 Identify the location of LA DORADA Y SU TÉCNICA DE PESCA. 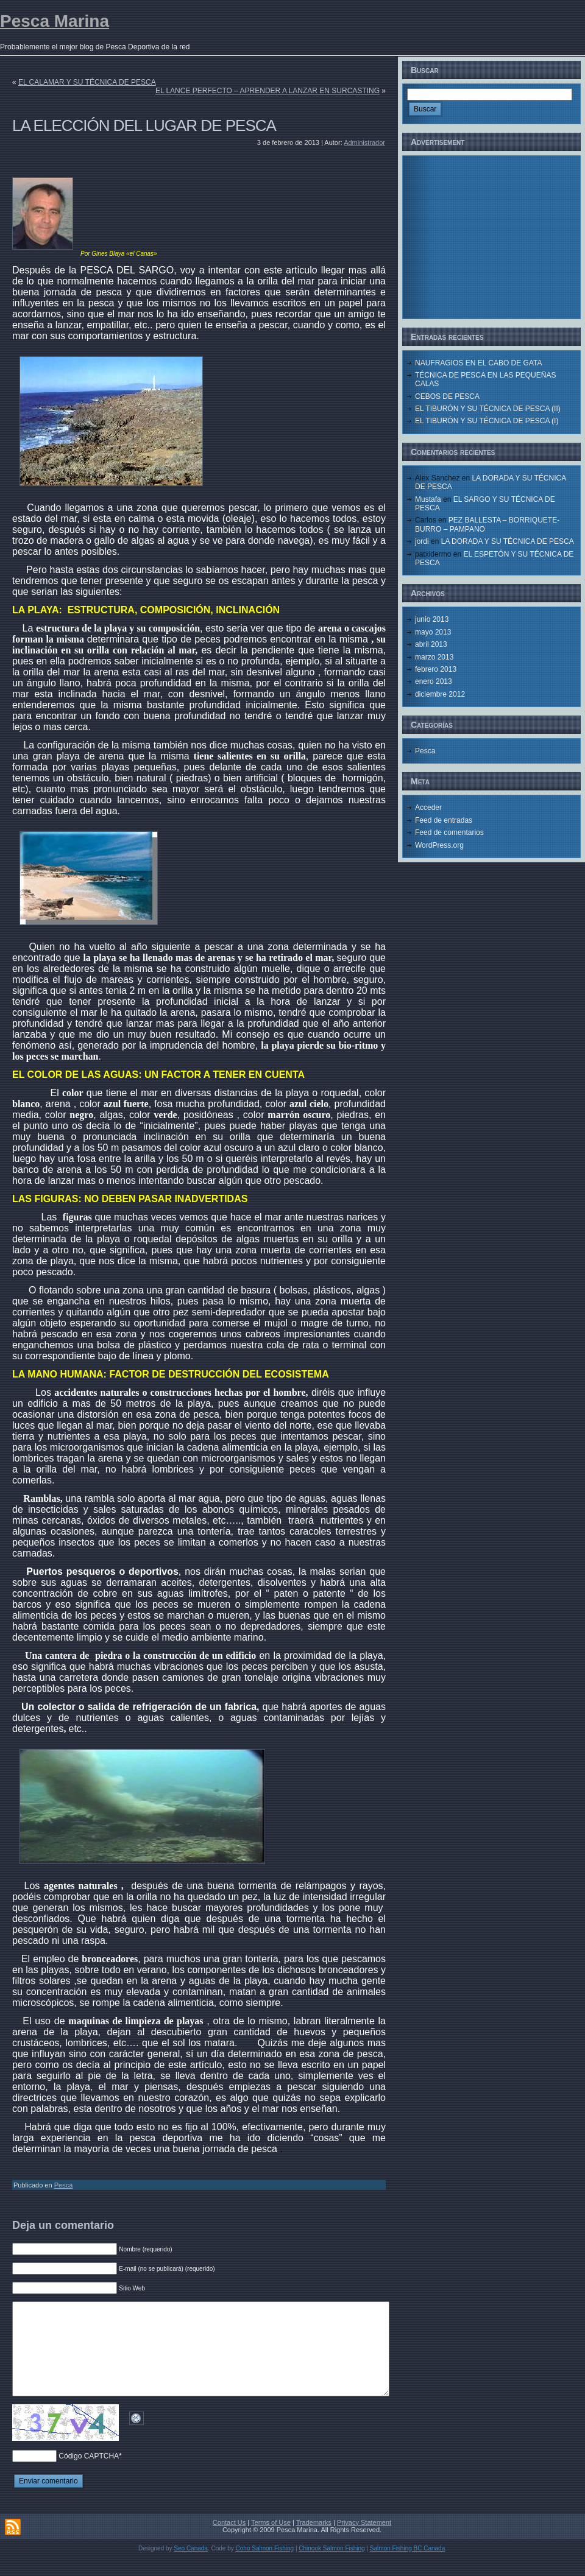
(507, 541).